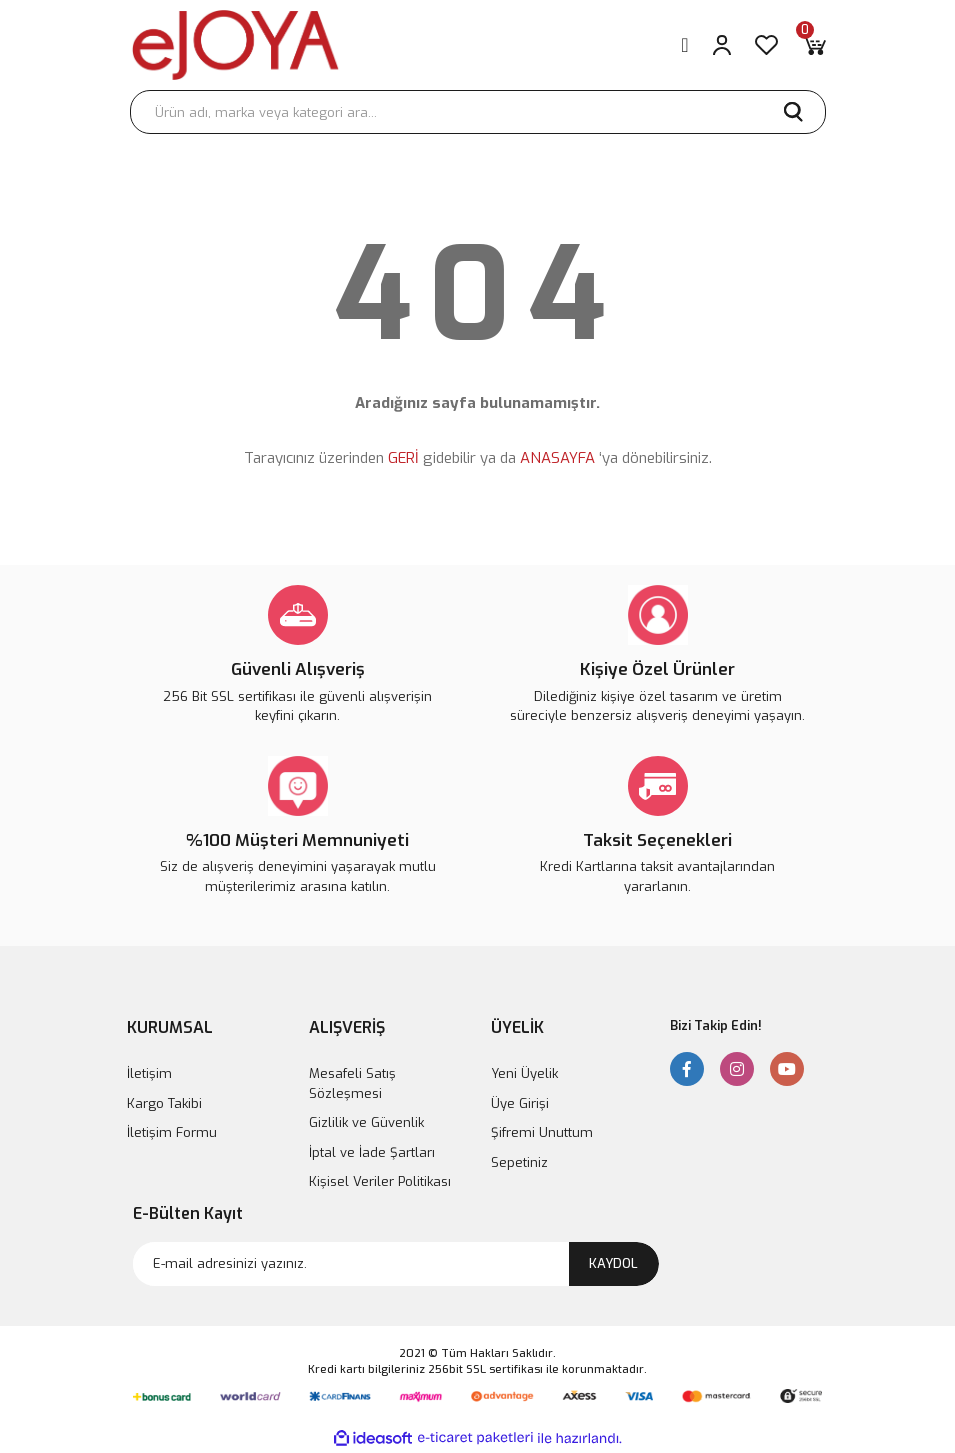  I want to click on Gizlilik ve Güvenlik, so click(366, 1122).